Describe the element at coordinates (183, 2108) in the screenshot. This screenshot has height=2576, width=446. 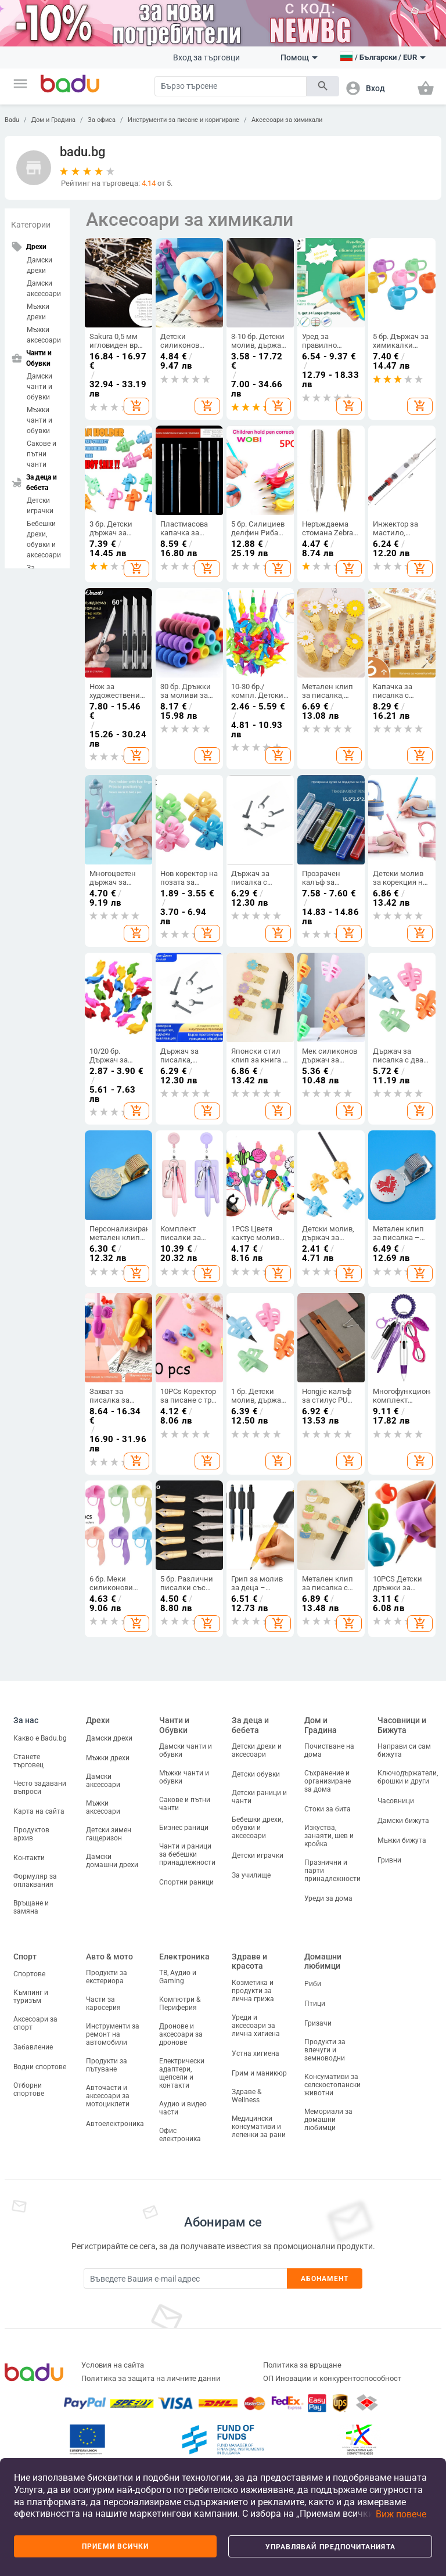
I see `Аудио и видео части` at that location.